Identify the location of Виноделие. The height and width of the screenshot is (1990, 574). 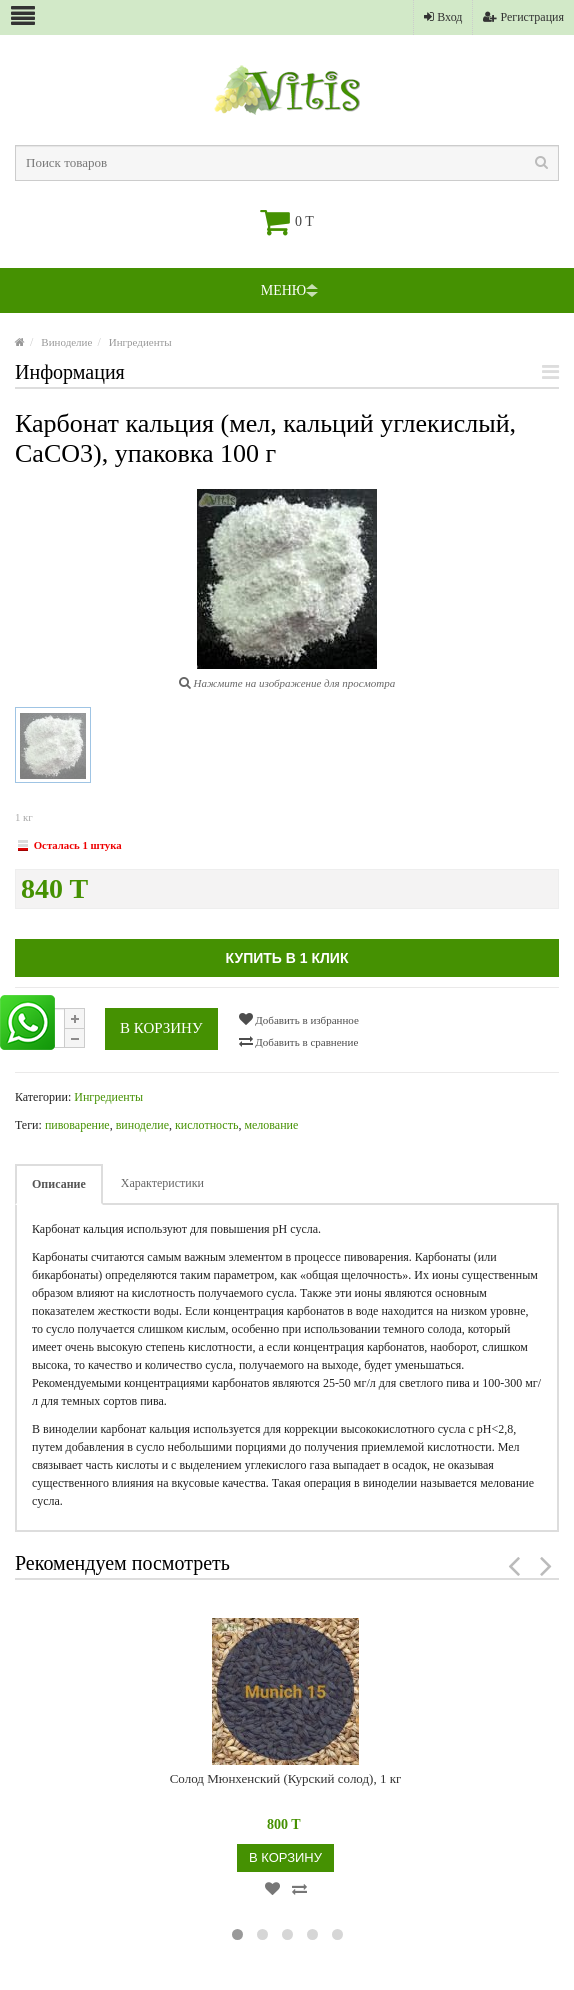
(66, 342).